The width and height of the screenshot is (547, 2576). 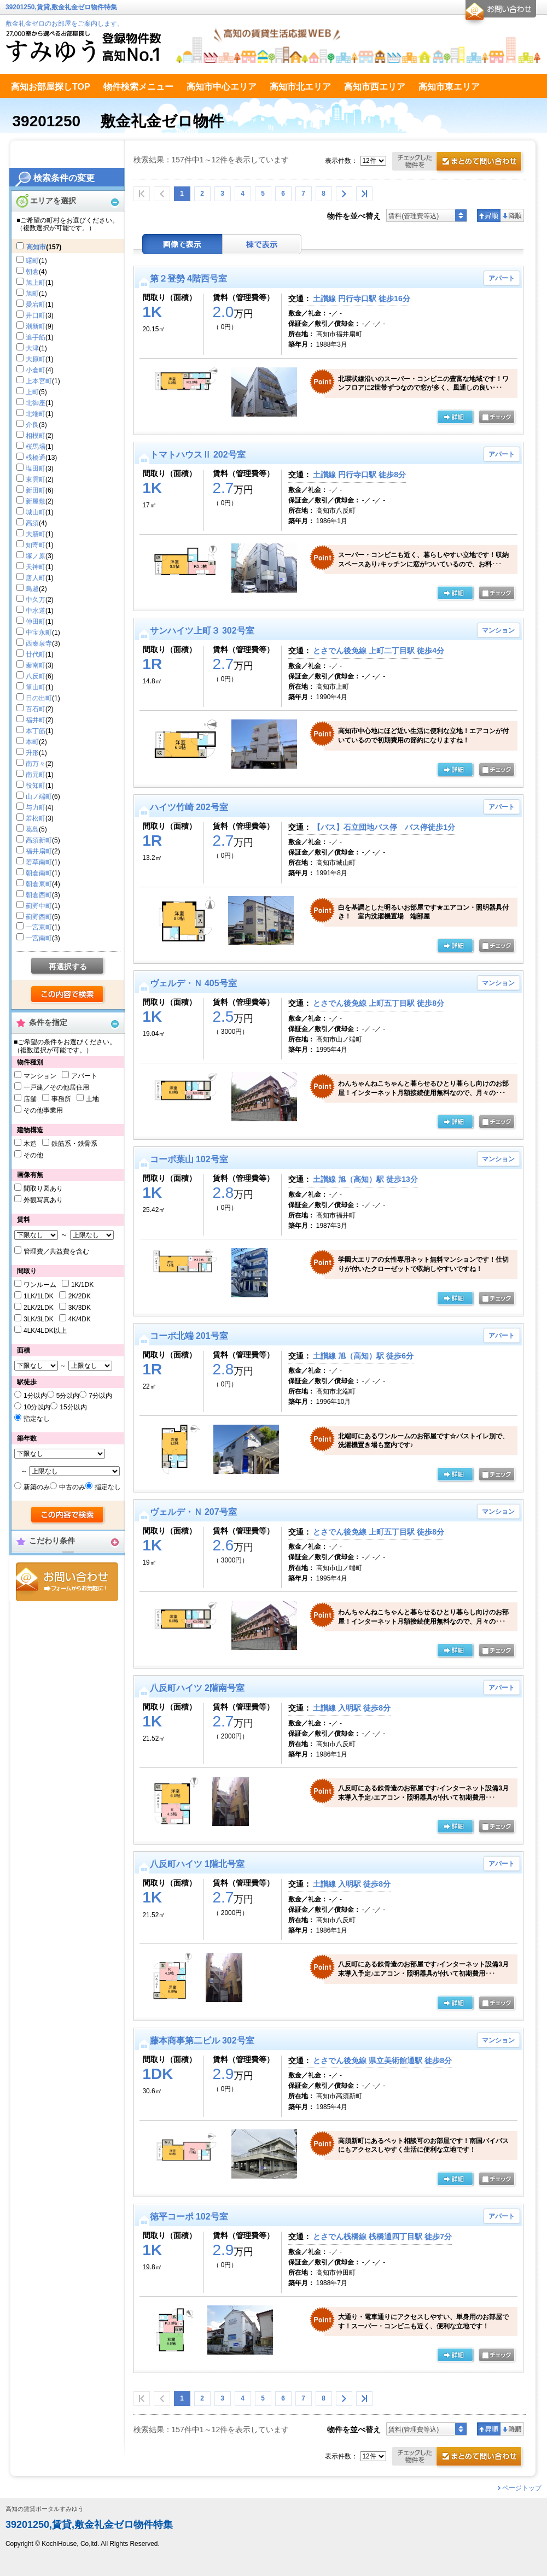 I want to click on 旭町, so click(x=32, y=293).